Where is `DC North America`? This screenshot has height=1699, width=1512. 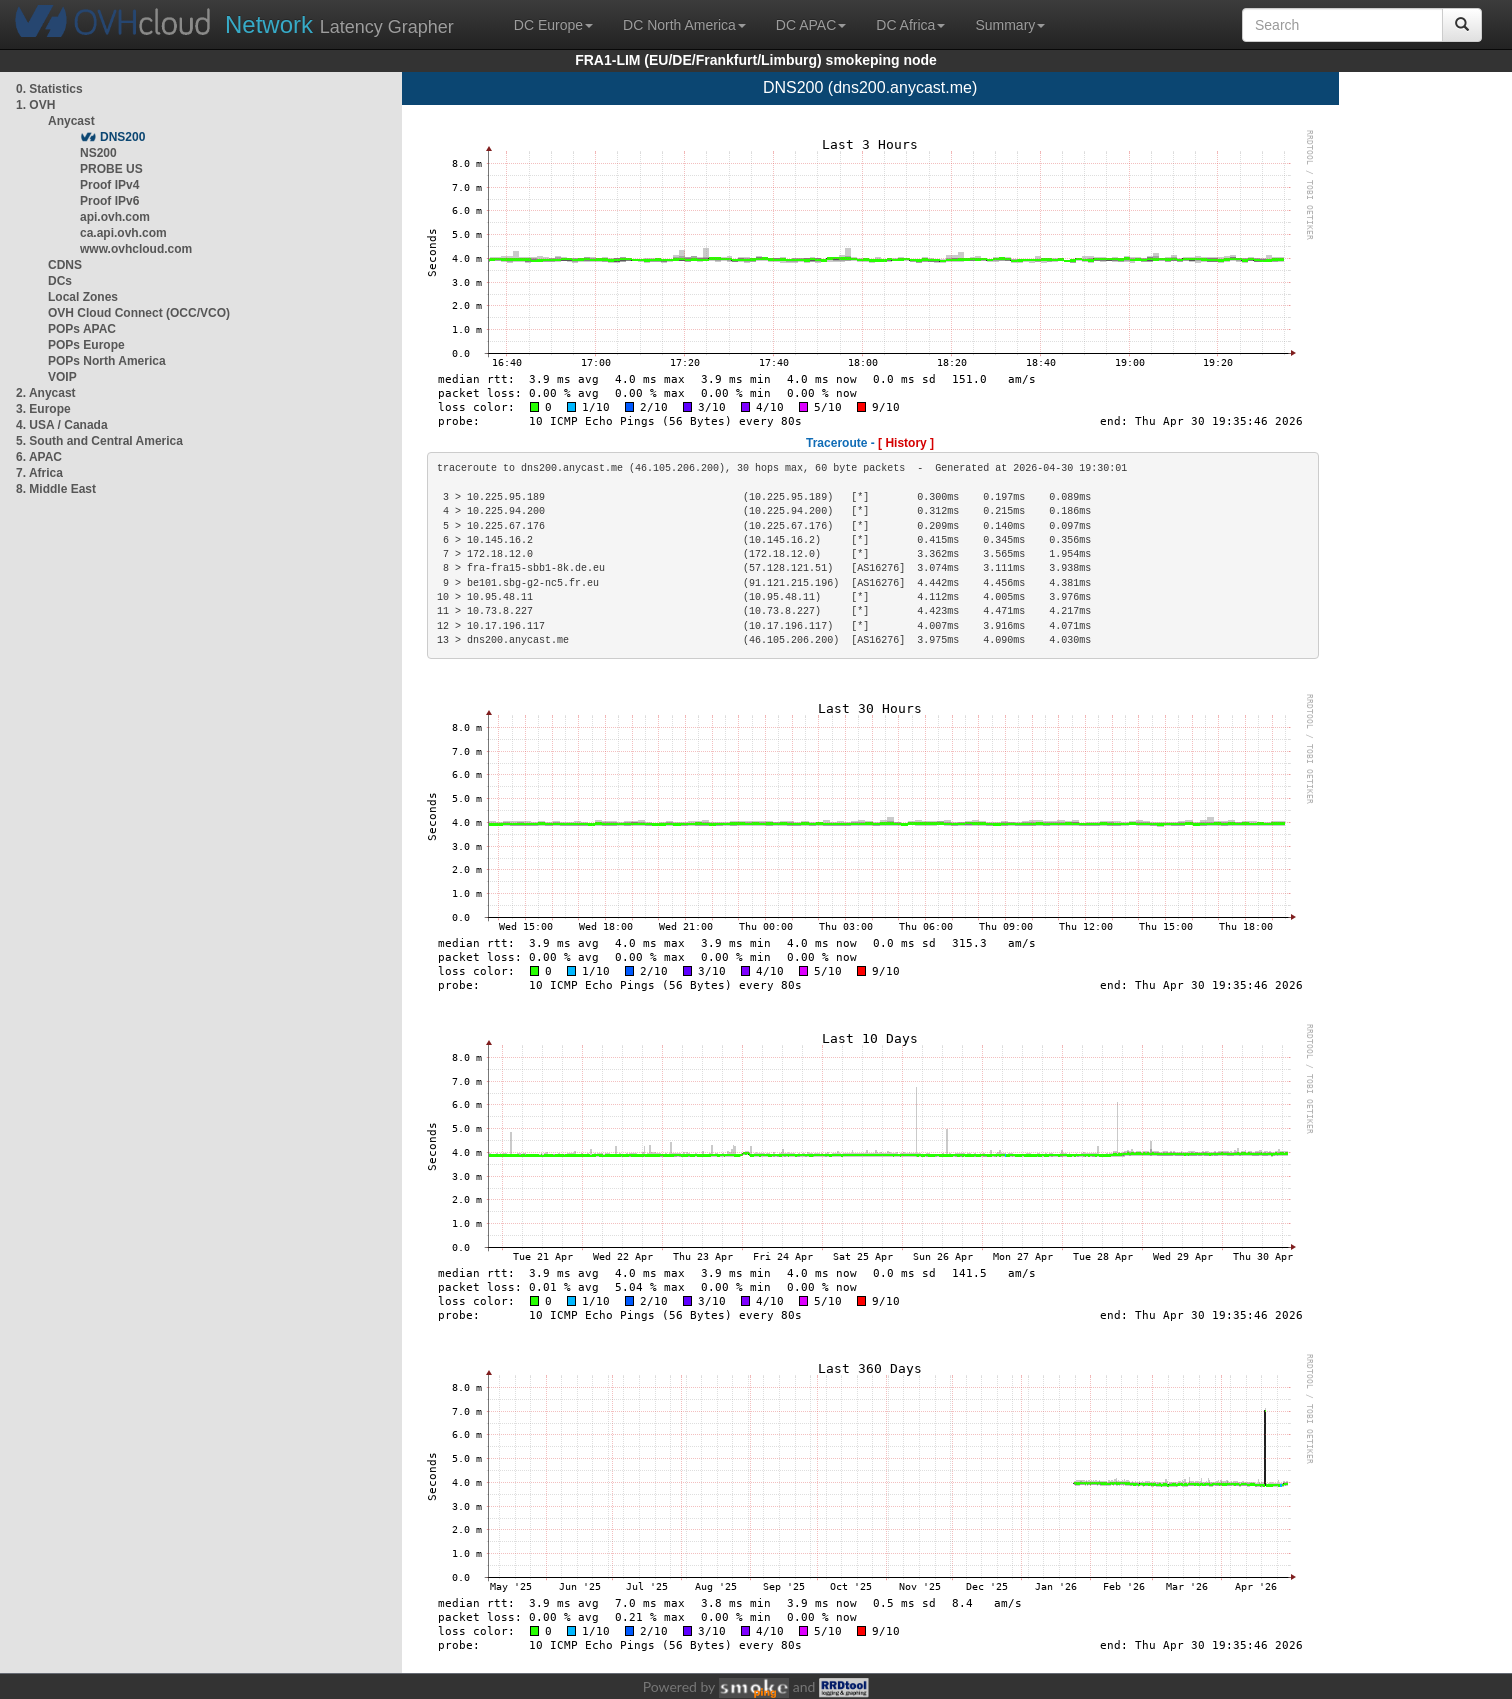 DC North America is located at coordinates (684, 25).